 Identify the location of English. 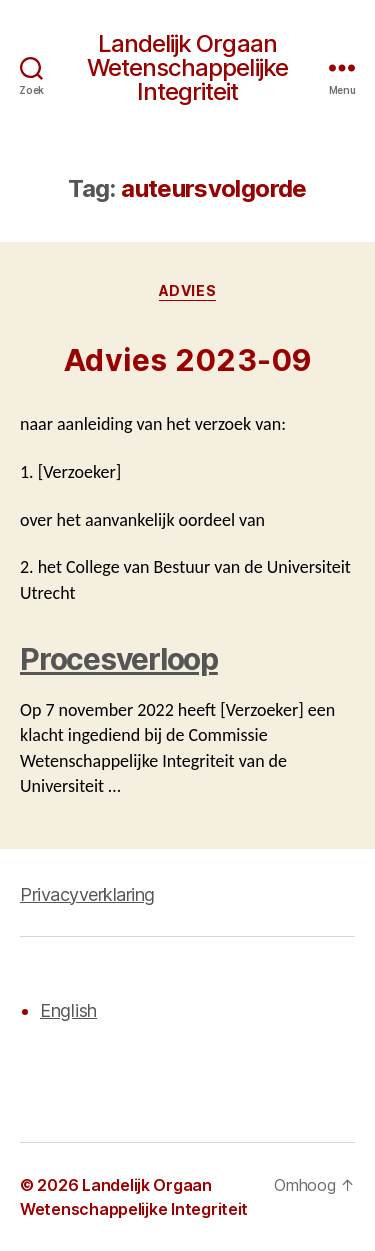
(68, 1010).